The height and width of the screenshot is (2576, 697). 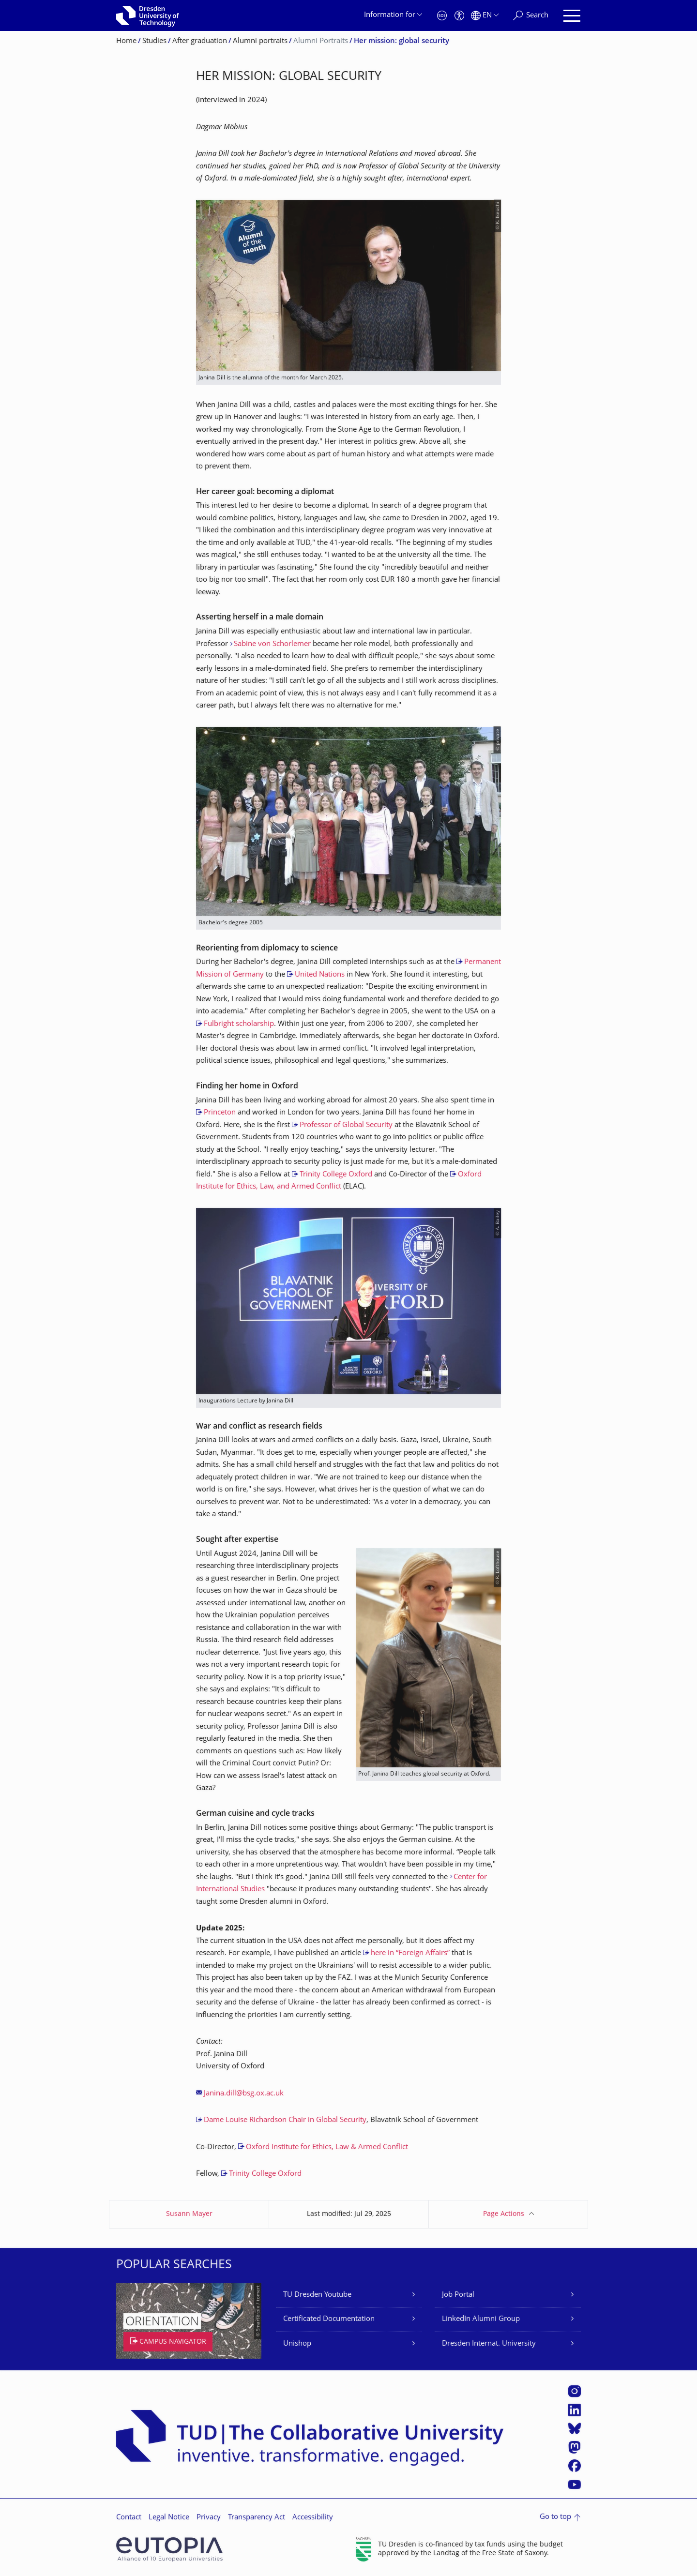 What do you see at coordinates (489, 2344) in the screenshot?
I see `Dresden Internat. University` at bounding box center [489, 2344].